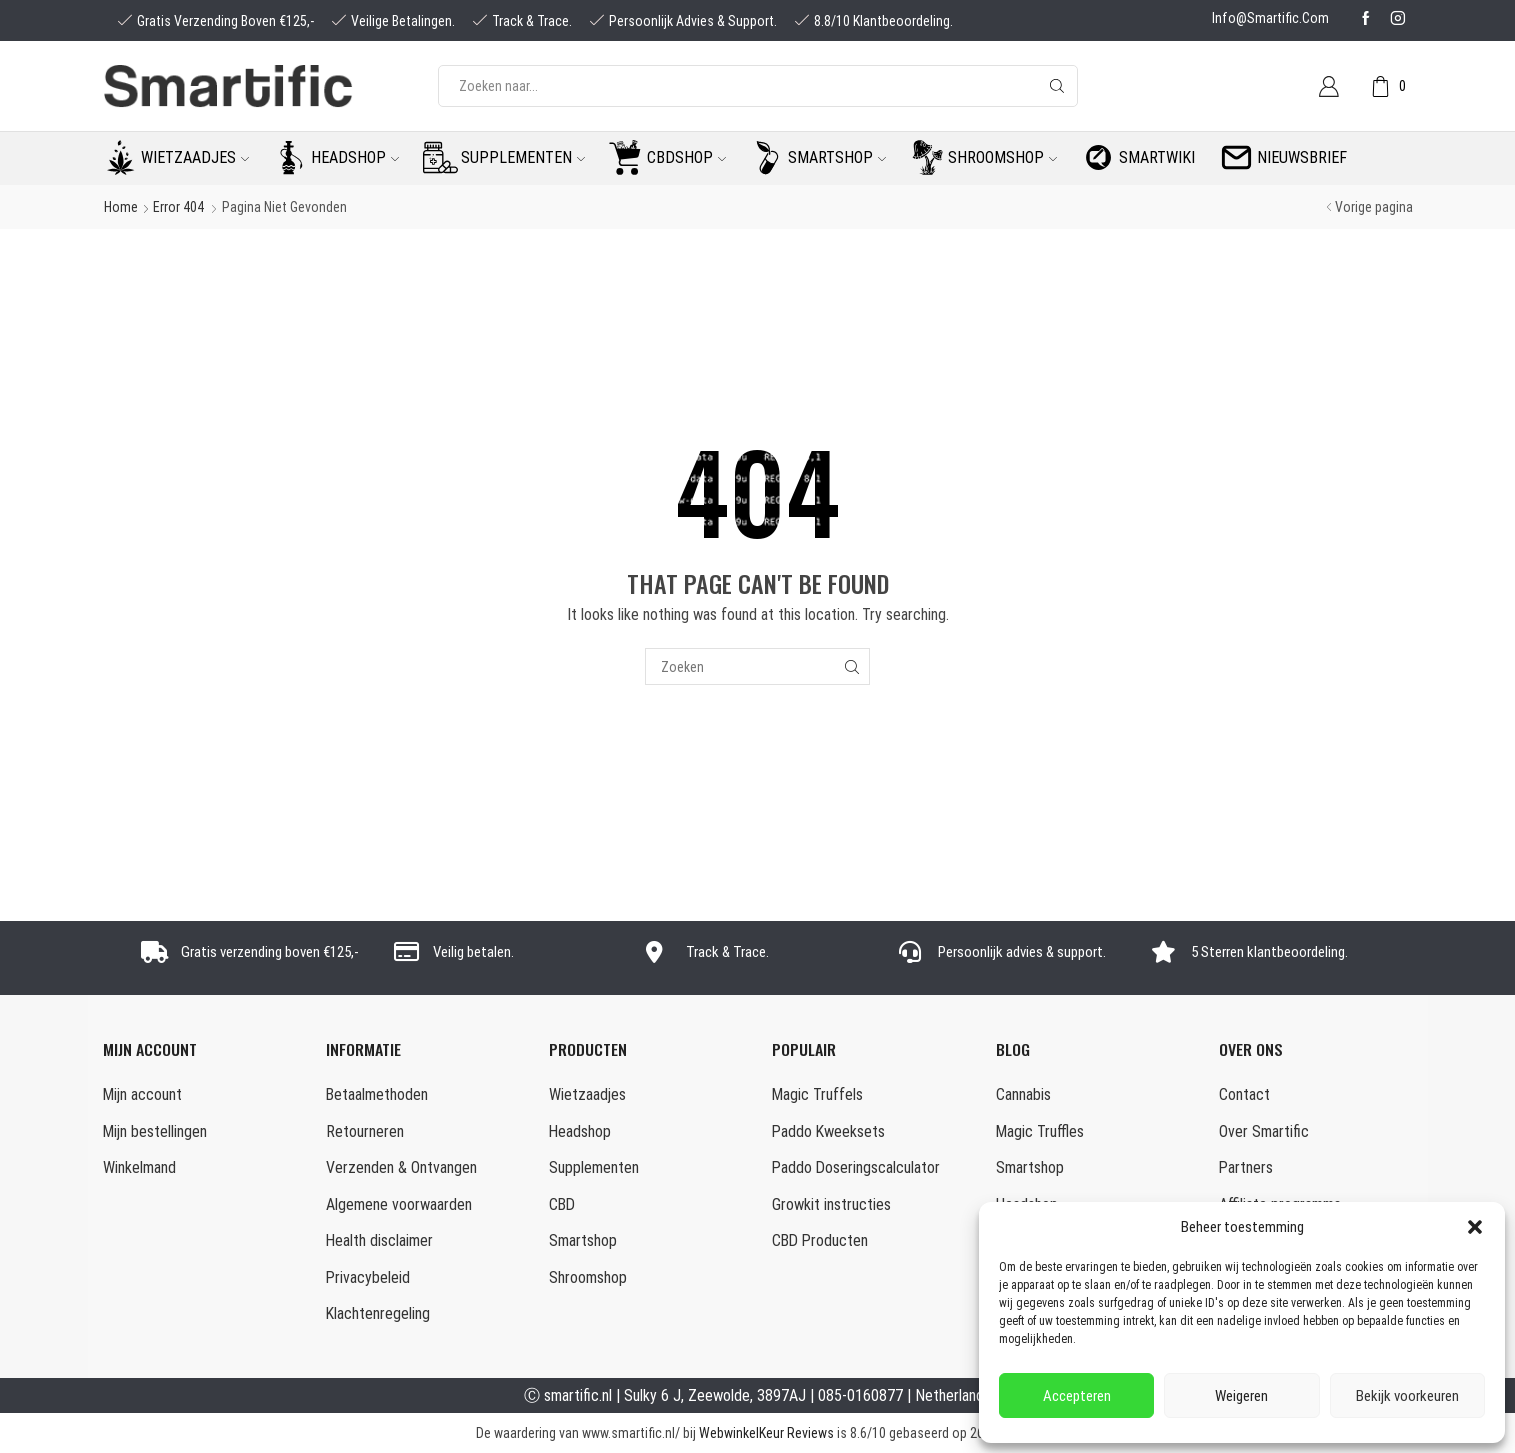  Describe the element at coordinates (523, 157) in the screenshot. I see `Supplementen` at that location.